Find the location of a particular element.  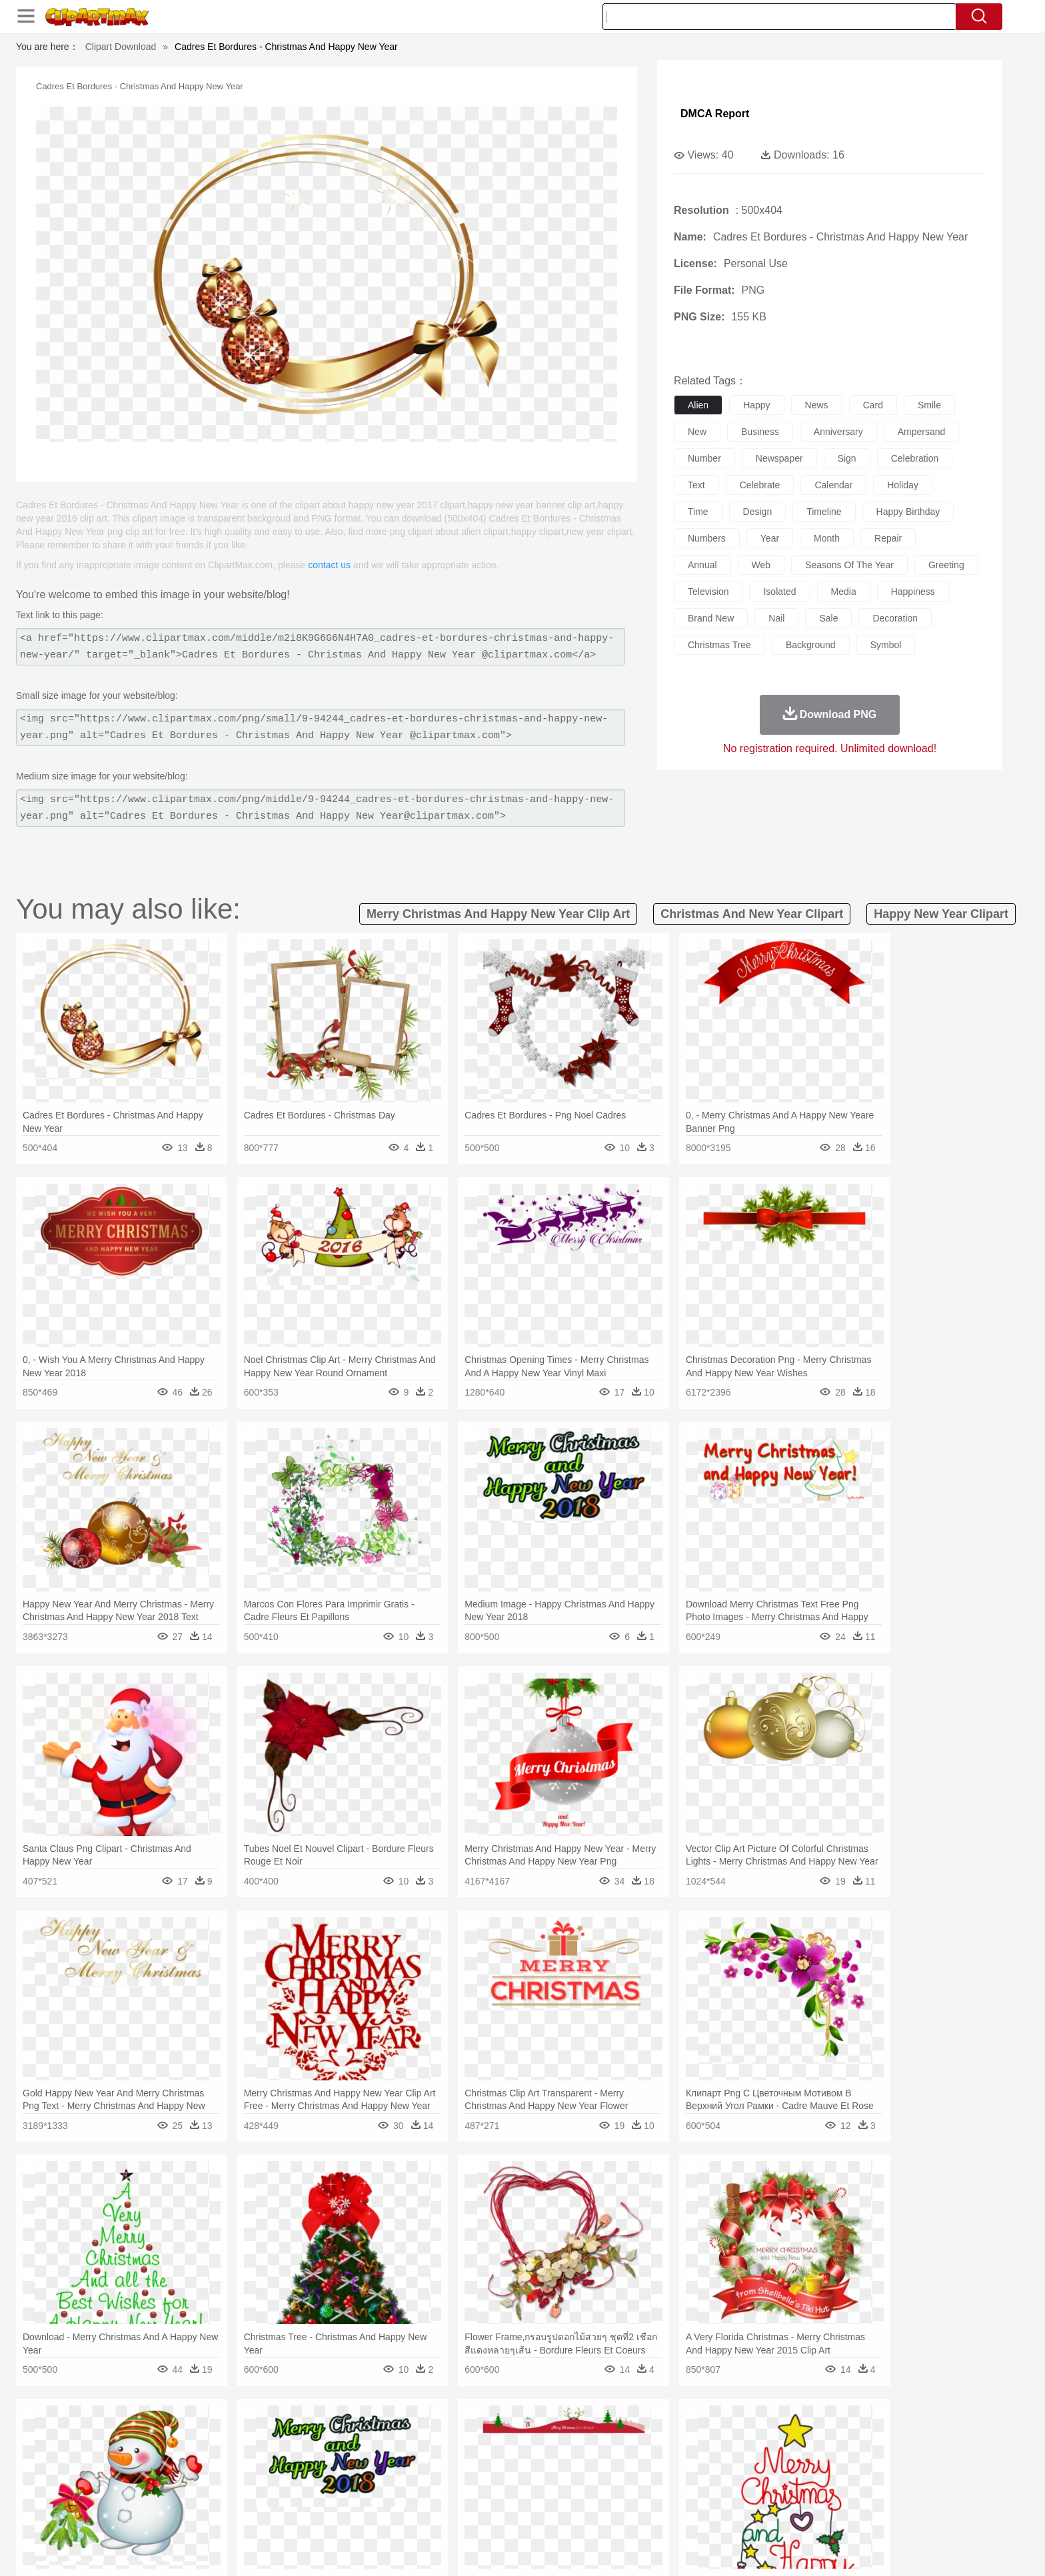

Doctor is located at coordinates (392, 2474).